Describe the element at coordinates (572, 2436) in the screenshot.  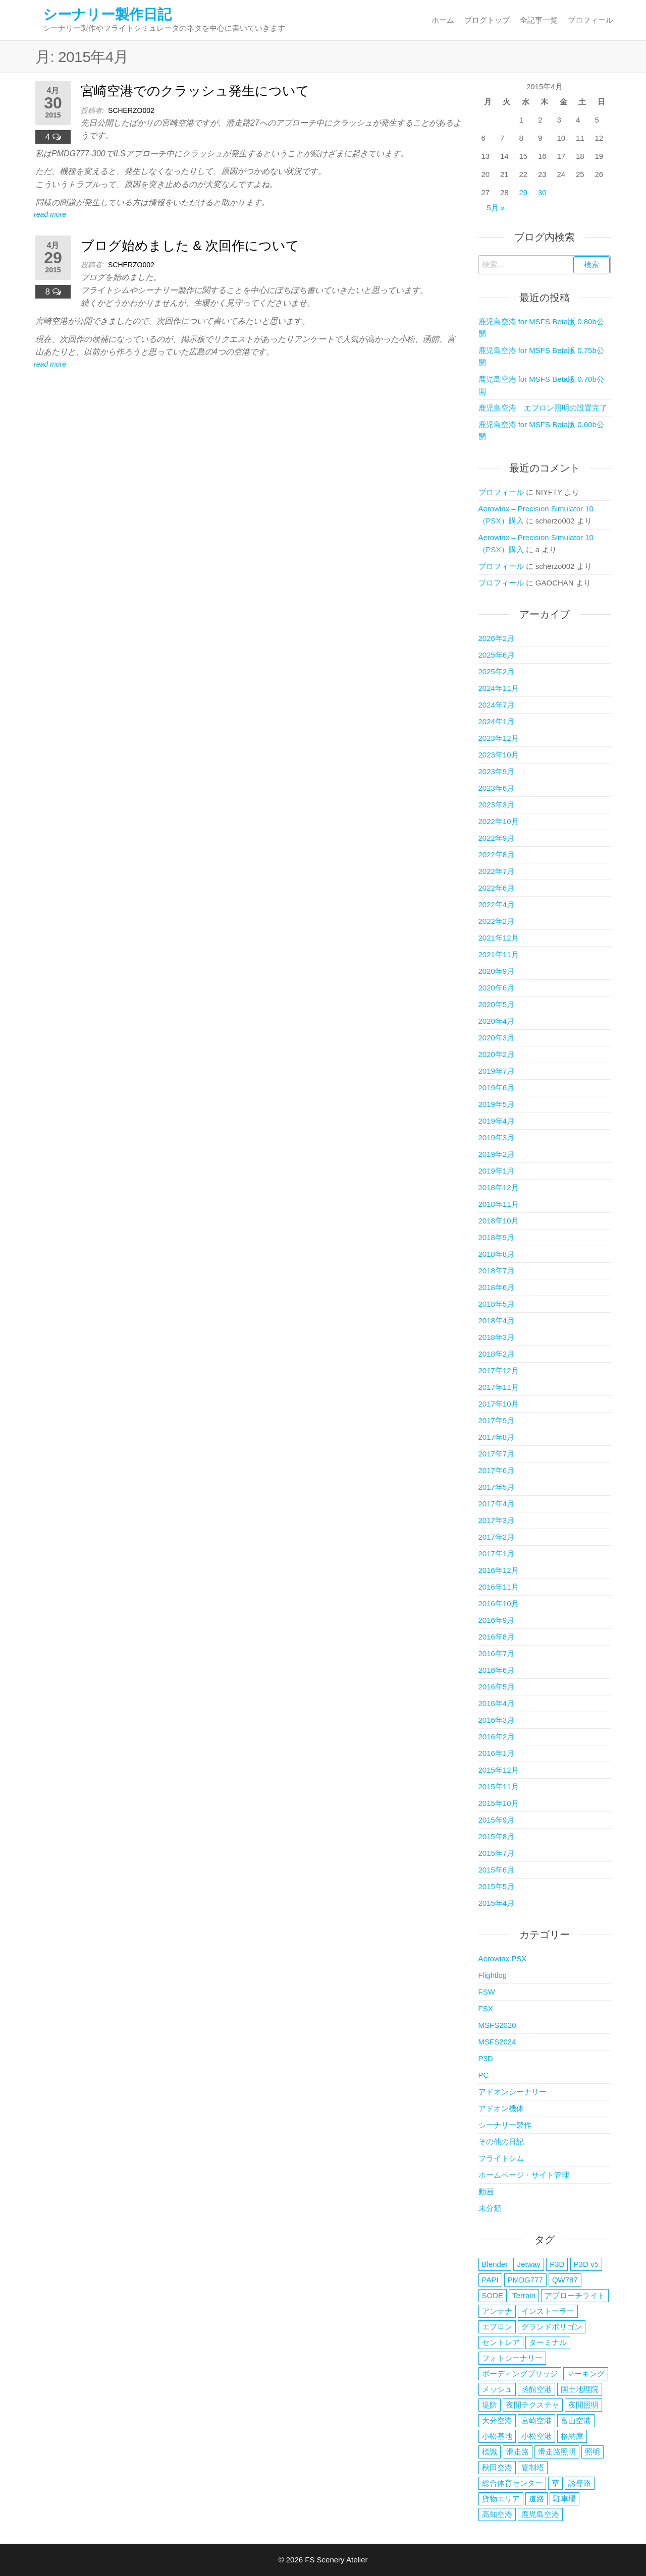
I see `格納庫 [格納庫 (3個の項目)]` at that location.